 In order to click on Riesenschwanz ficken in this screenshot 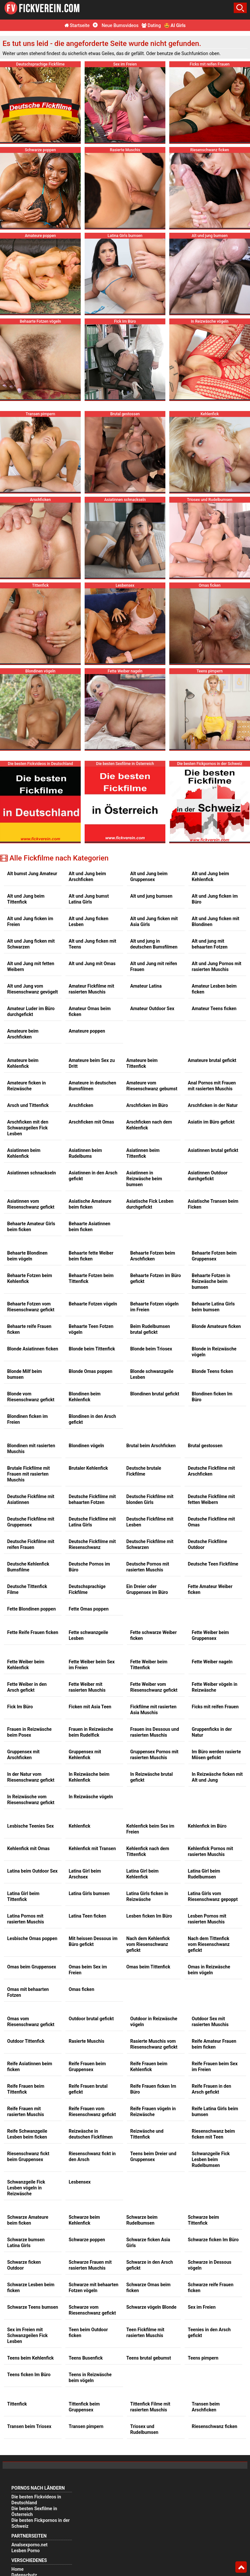, I will do `click(214, 2426)`.